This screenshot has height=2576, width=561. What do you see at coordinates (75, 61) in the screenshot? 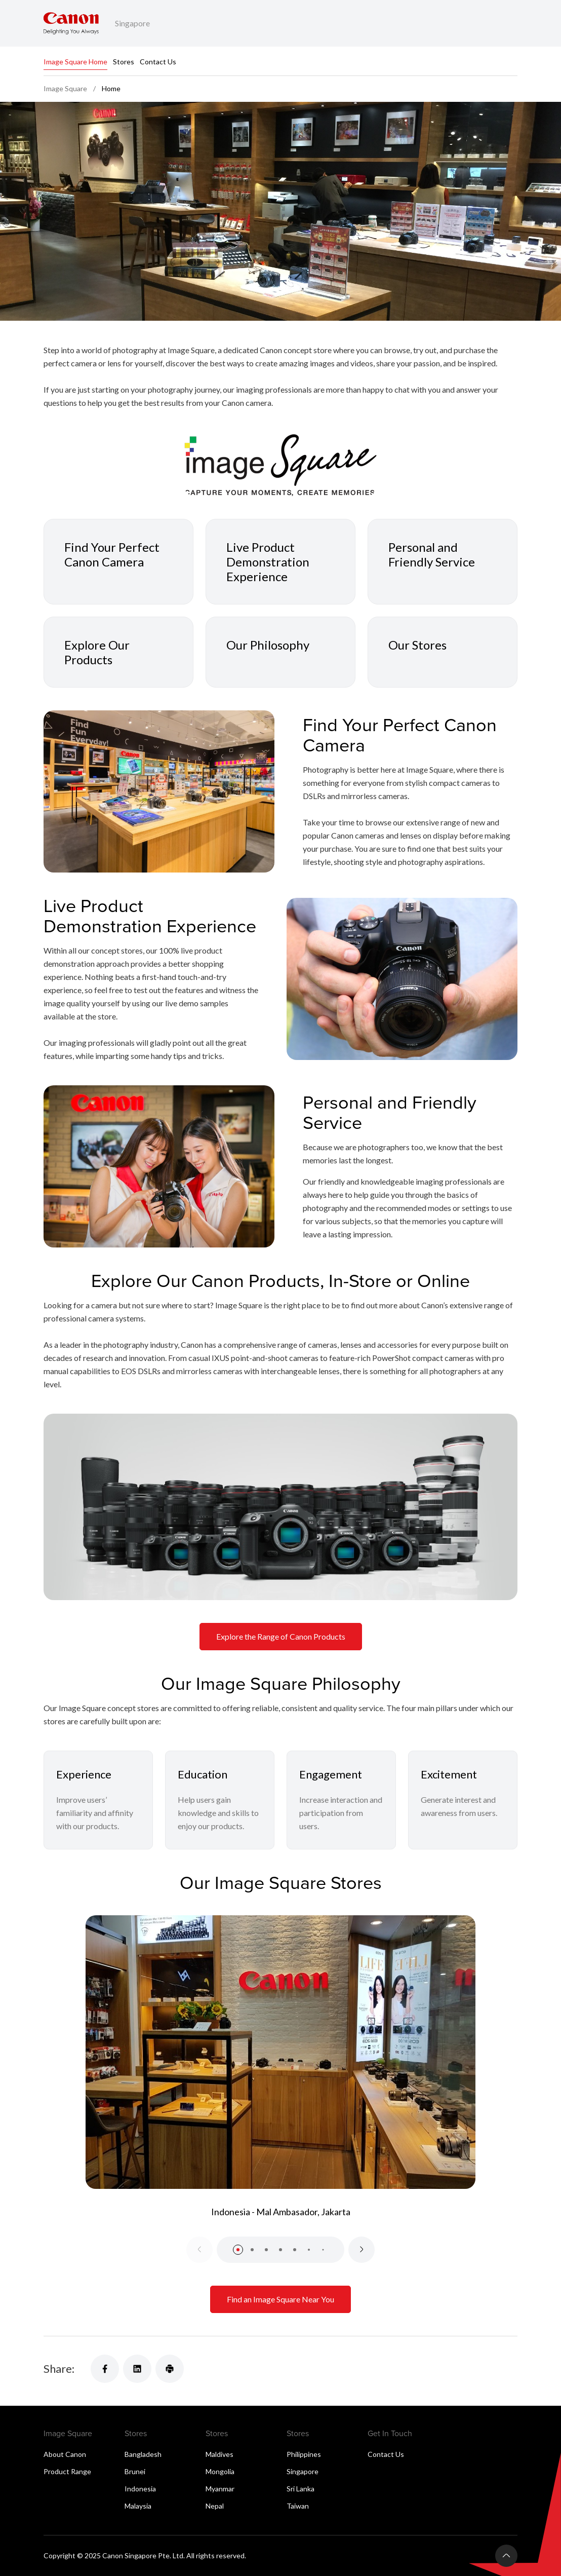
I see `Image Square Home` at bounding box center [75, 61].